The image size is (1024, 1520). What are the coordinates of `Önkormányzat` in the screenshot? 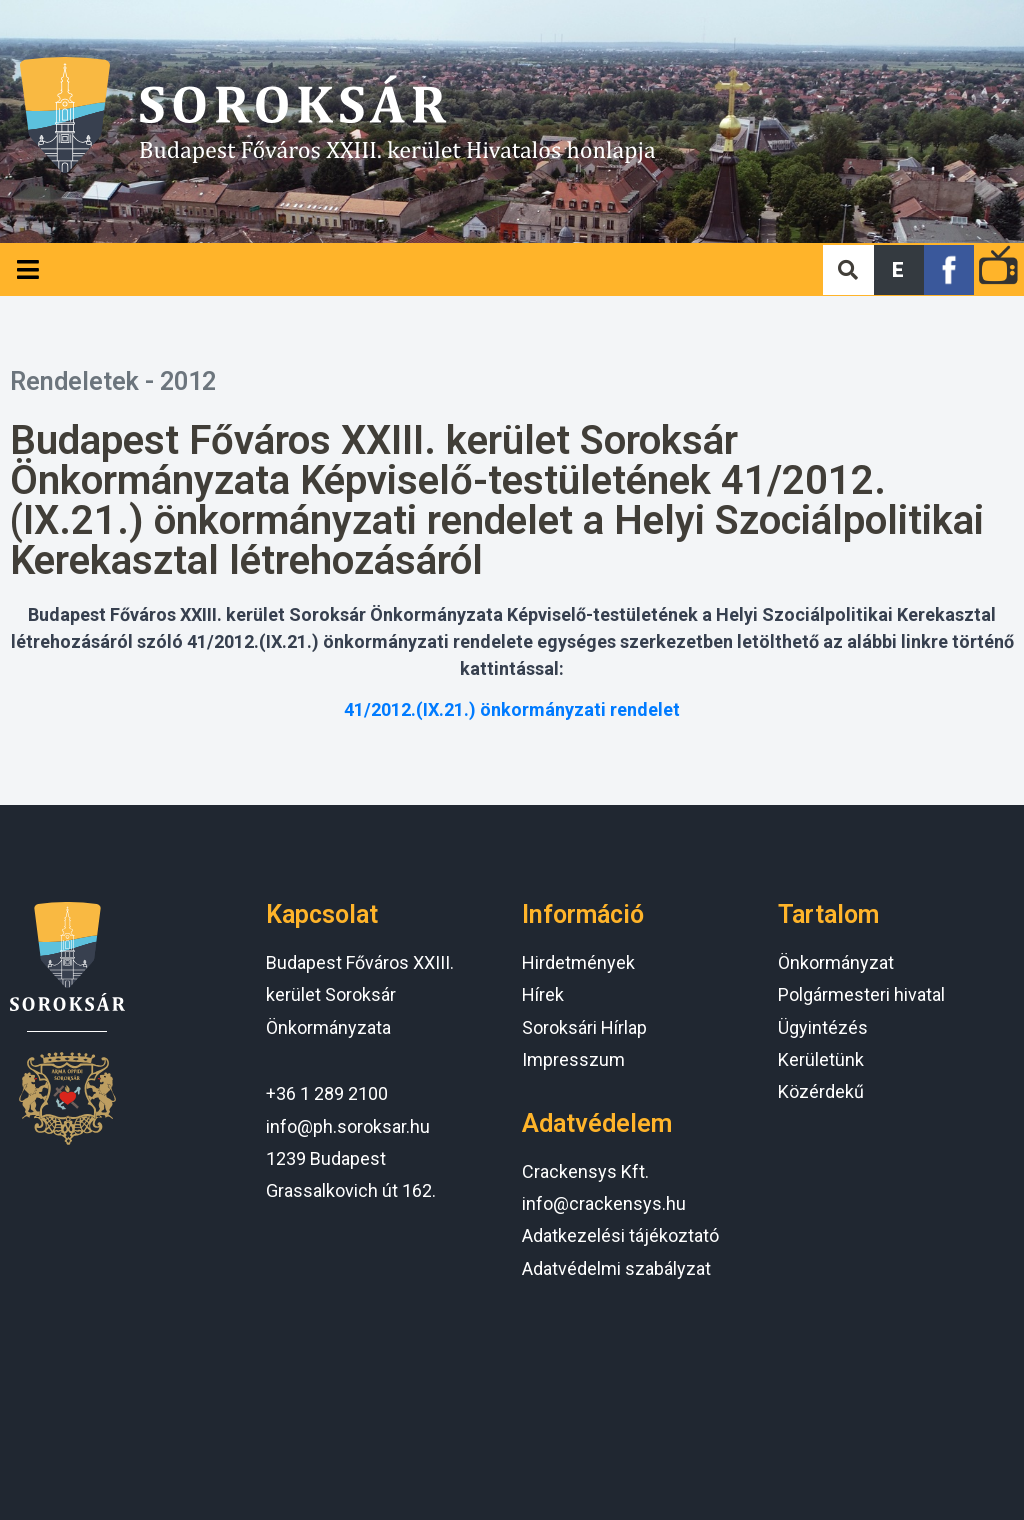 It's located at (836, 962).